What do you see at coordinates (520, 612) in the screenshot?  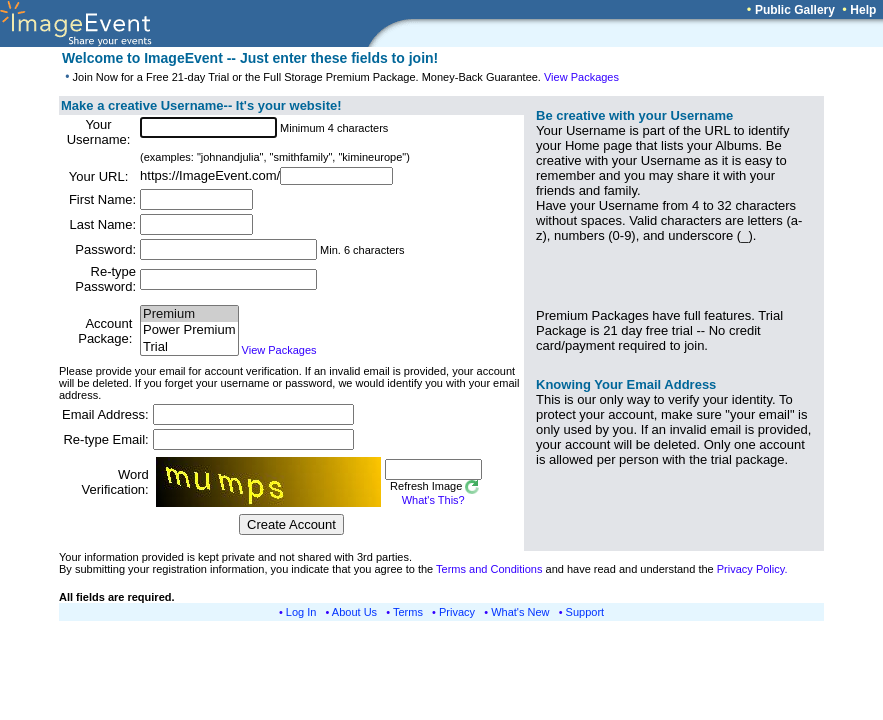 I see `What's New` at bounding box center [520, 612].